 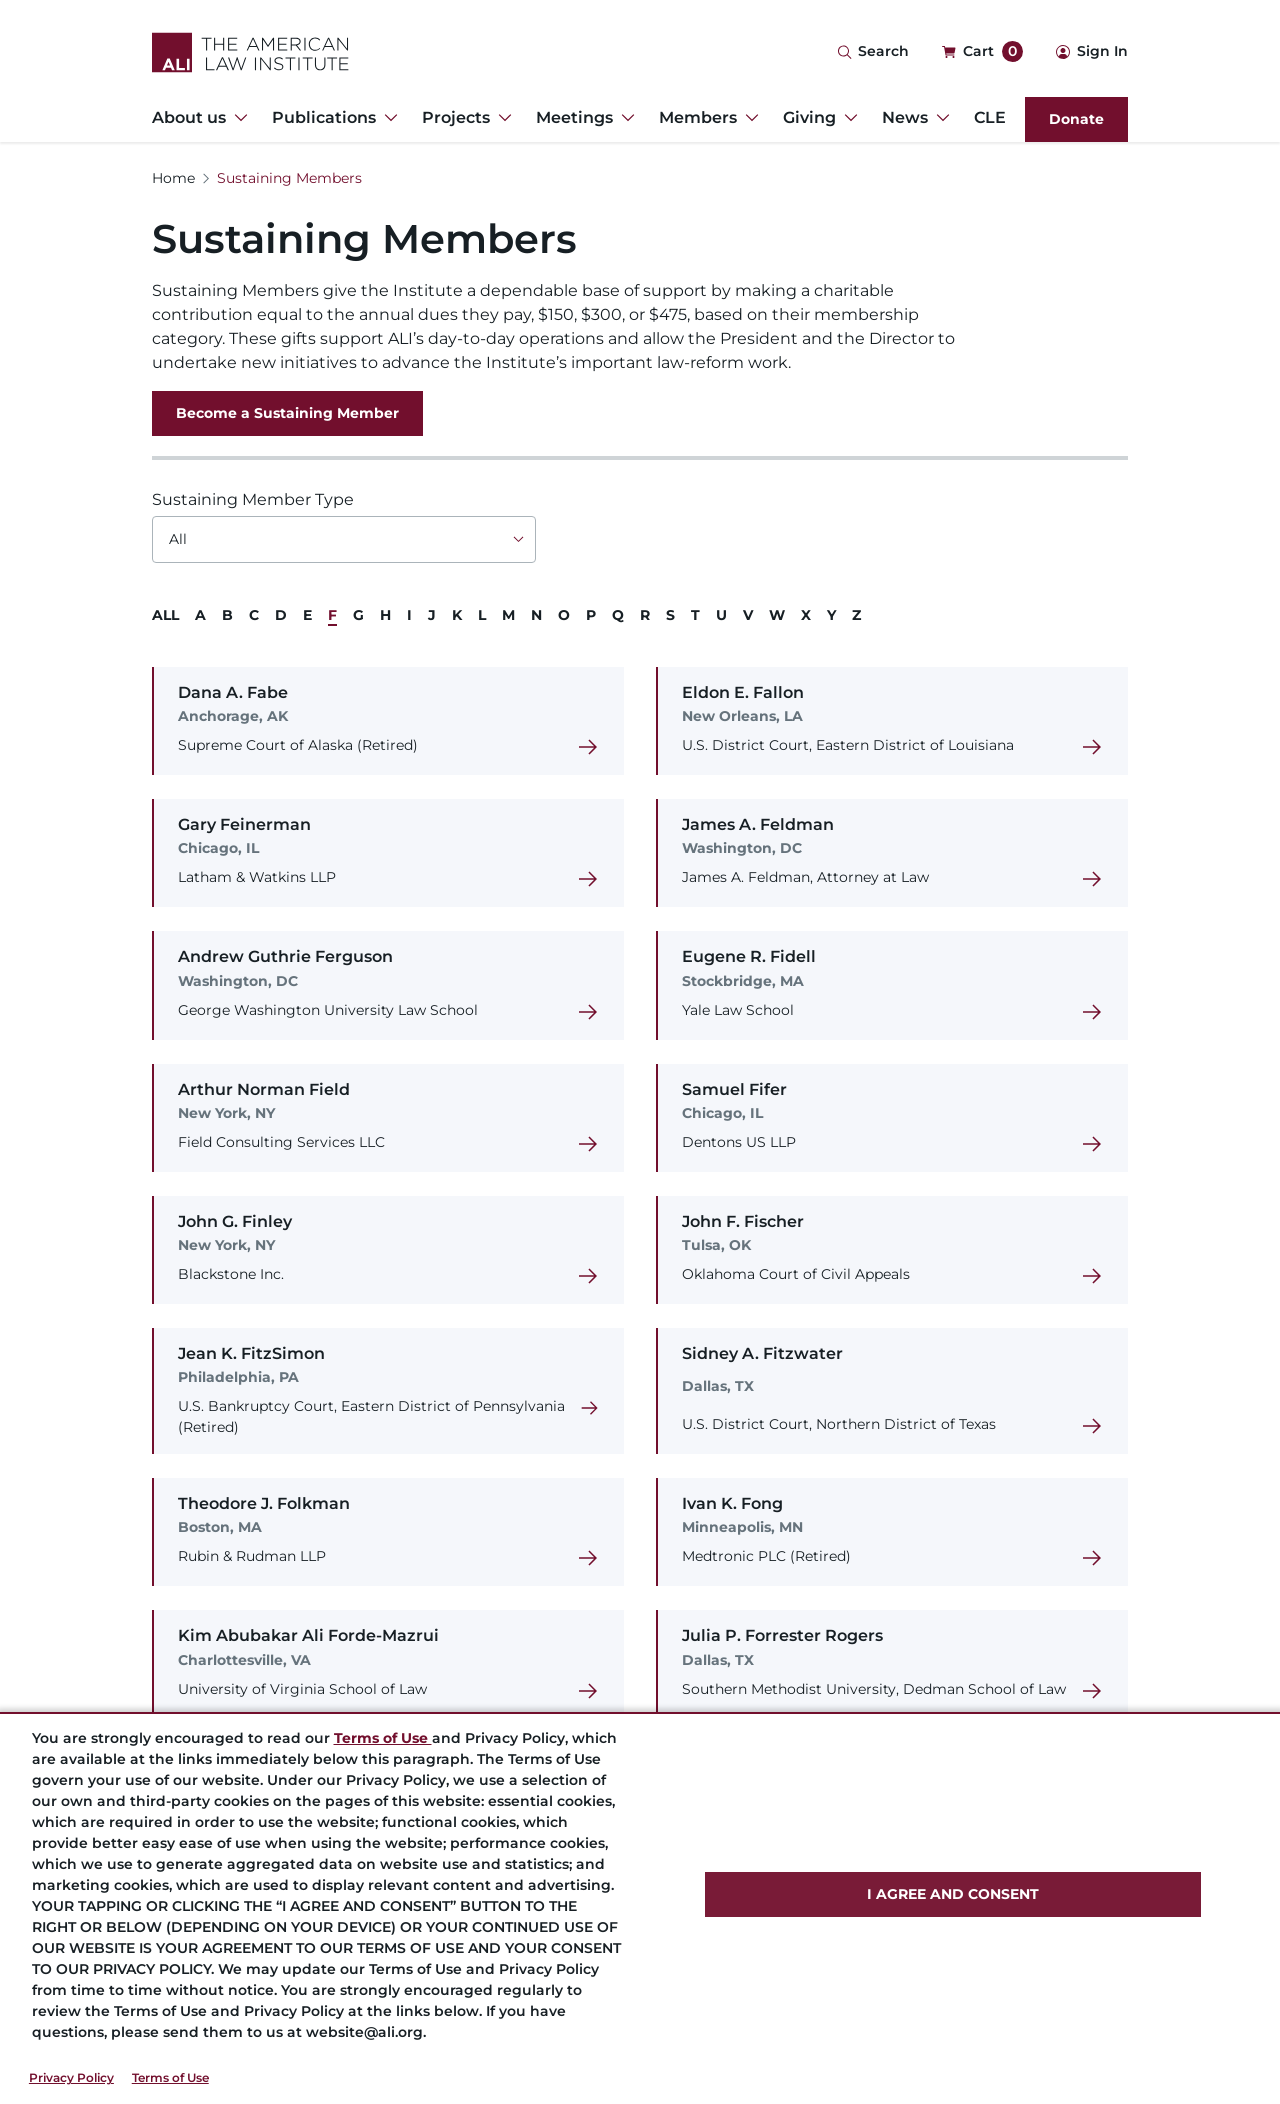 I want to click on Sustaining Member Type, so click(x=253, y=499).